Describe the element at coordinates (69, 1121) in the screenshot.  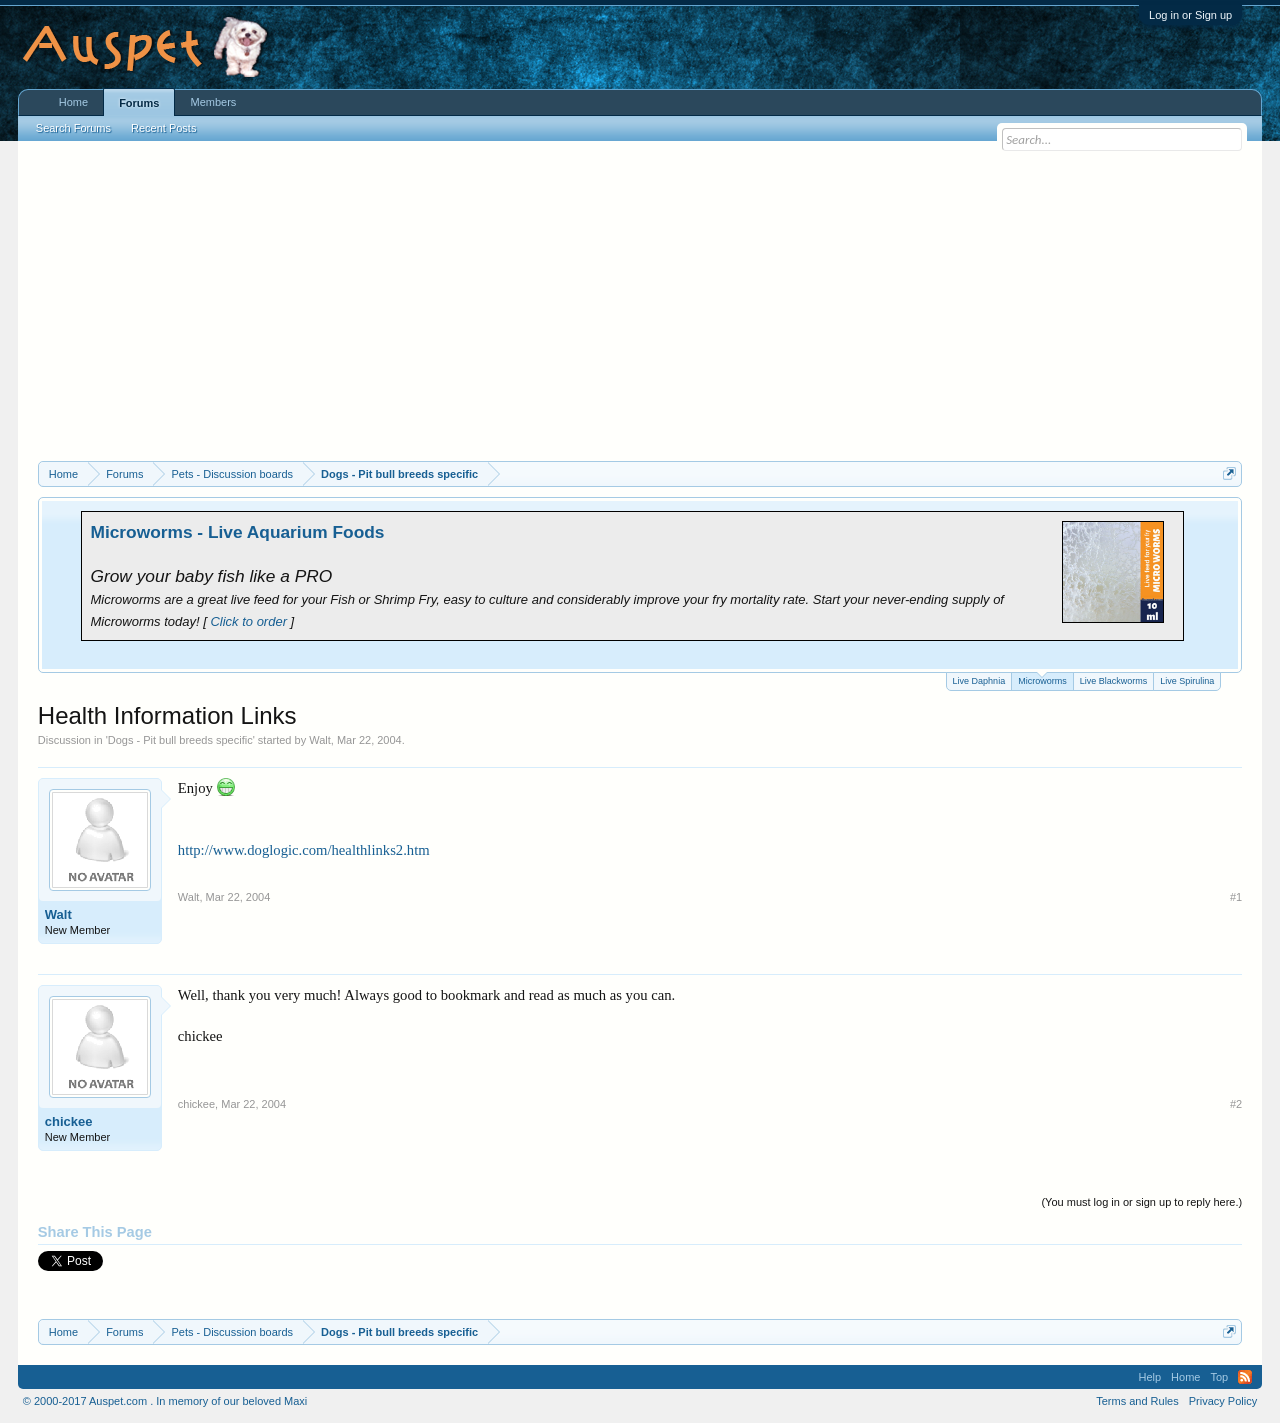
I see `chickee` at that location.